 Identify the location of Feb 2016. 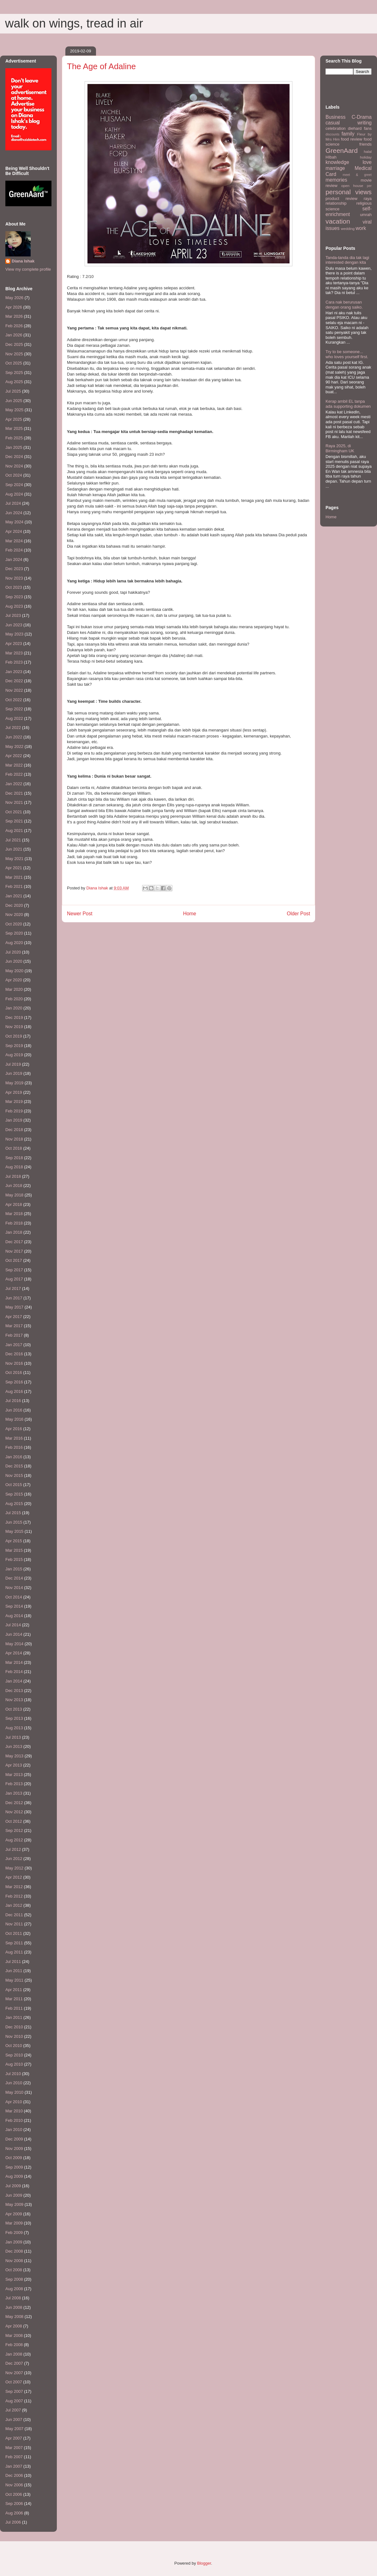
(14, 1447).